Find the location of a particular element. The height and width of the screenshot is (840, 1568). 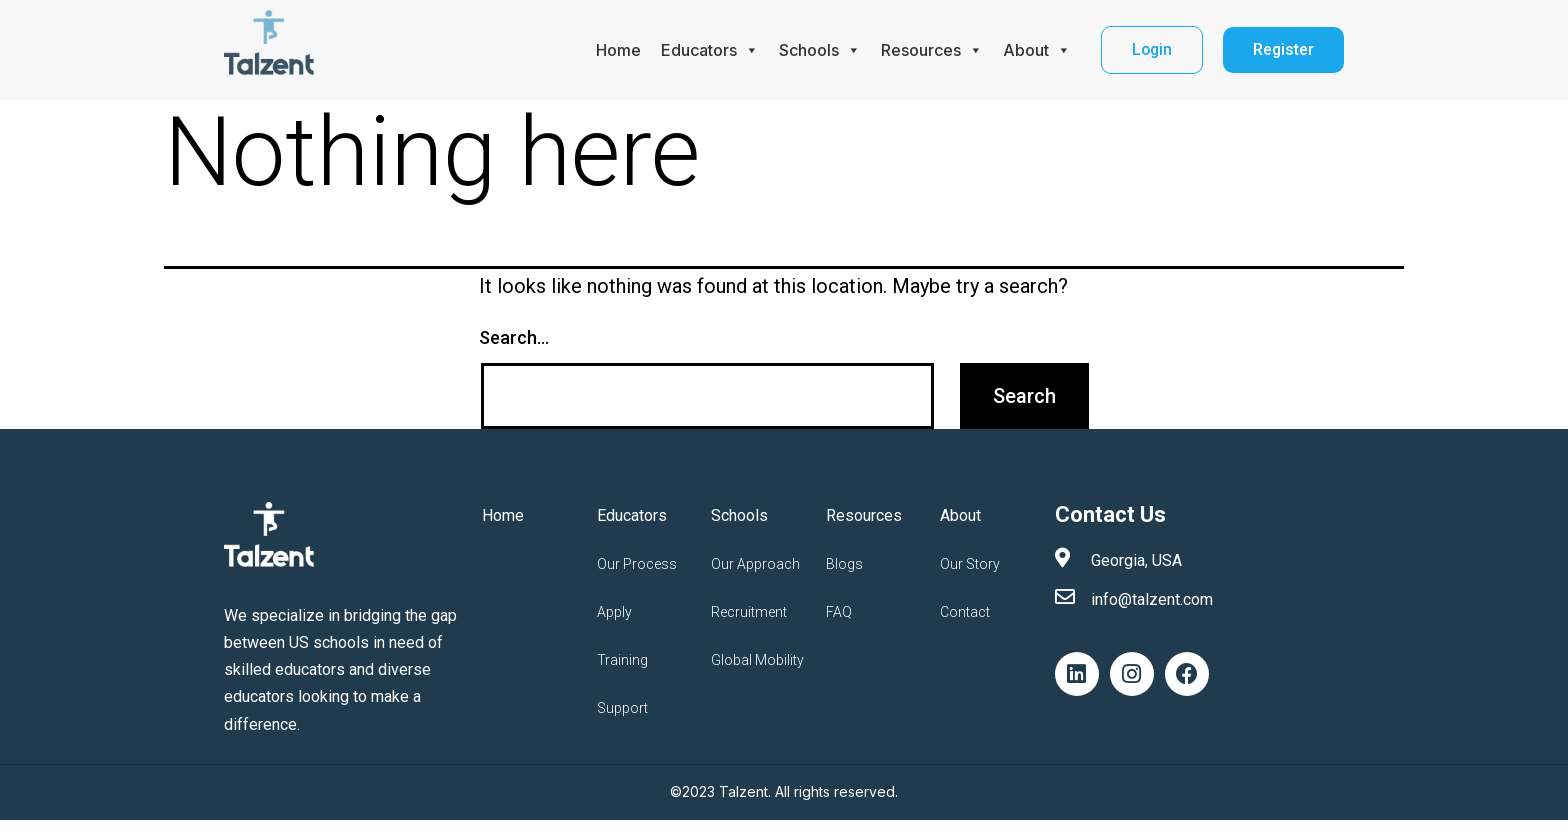

Recruitment is located at coordinates (749, 612).